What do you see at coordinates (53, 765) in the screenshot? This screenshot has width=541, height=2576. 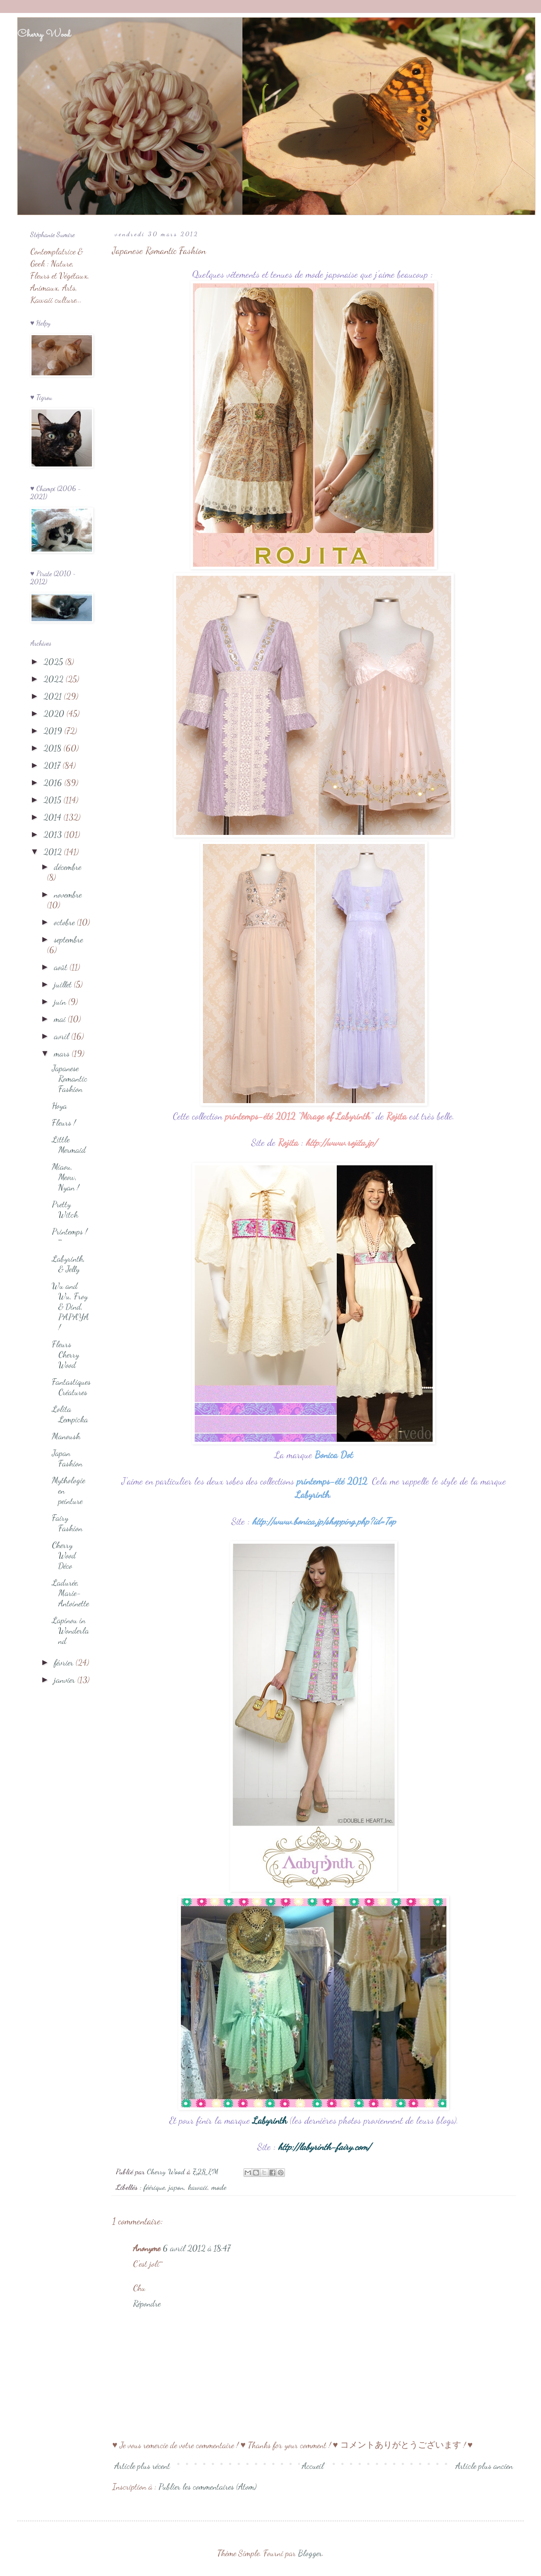 I see `2017` at bounding box center [53, 765].